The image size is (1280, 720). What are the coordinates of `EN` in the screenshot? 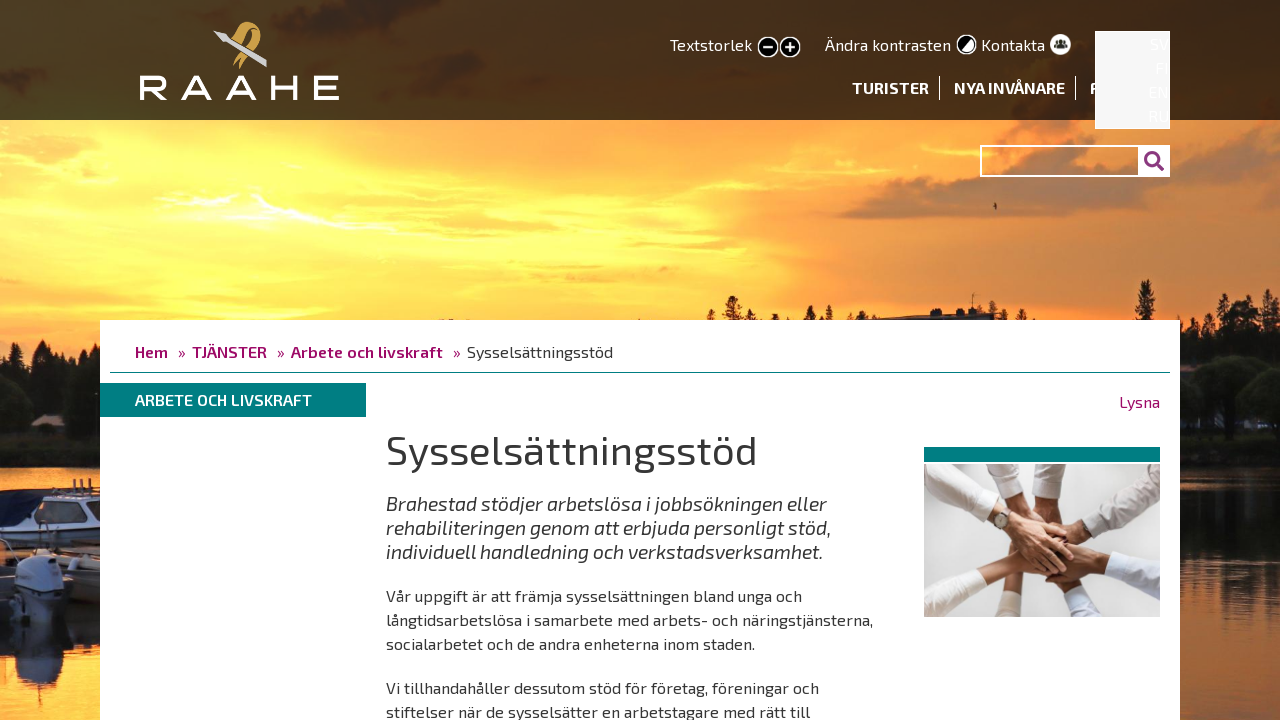 It's located at (1158, 91).